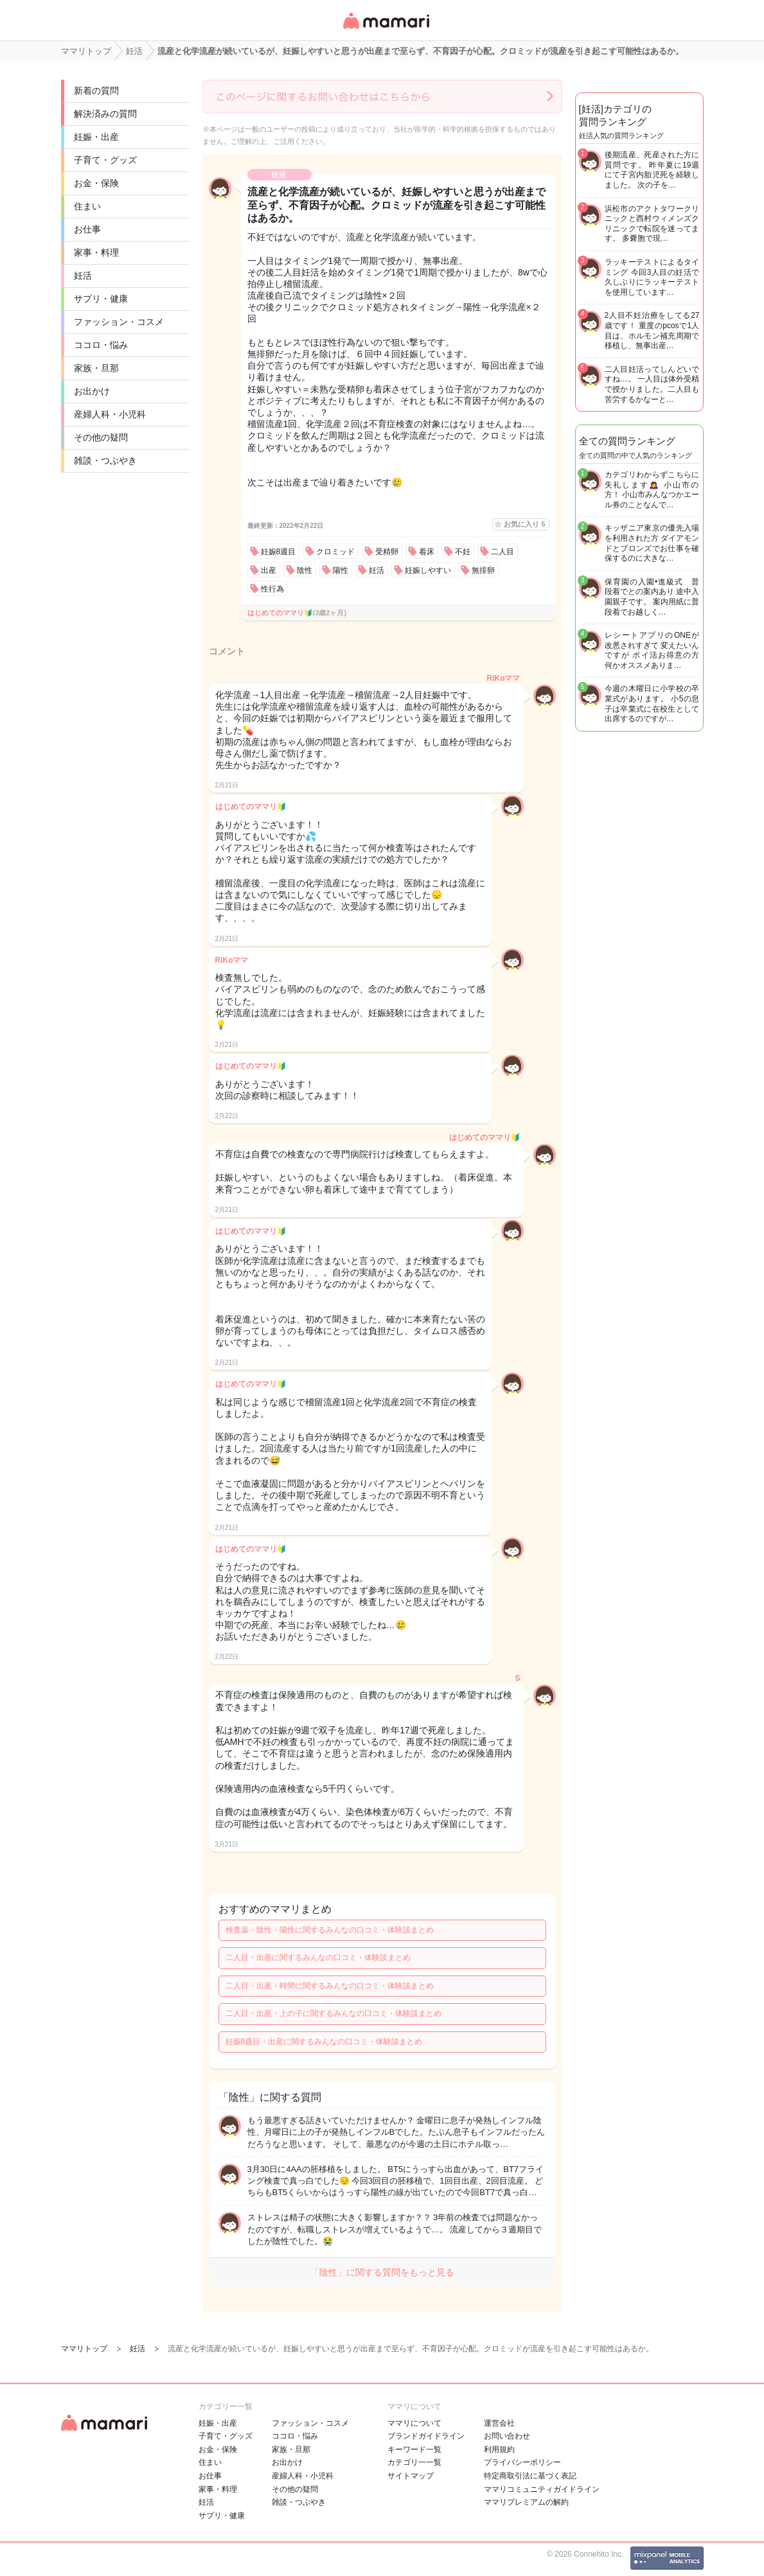  I want to click on 陰性, so click(304, 570).